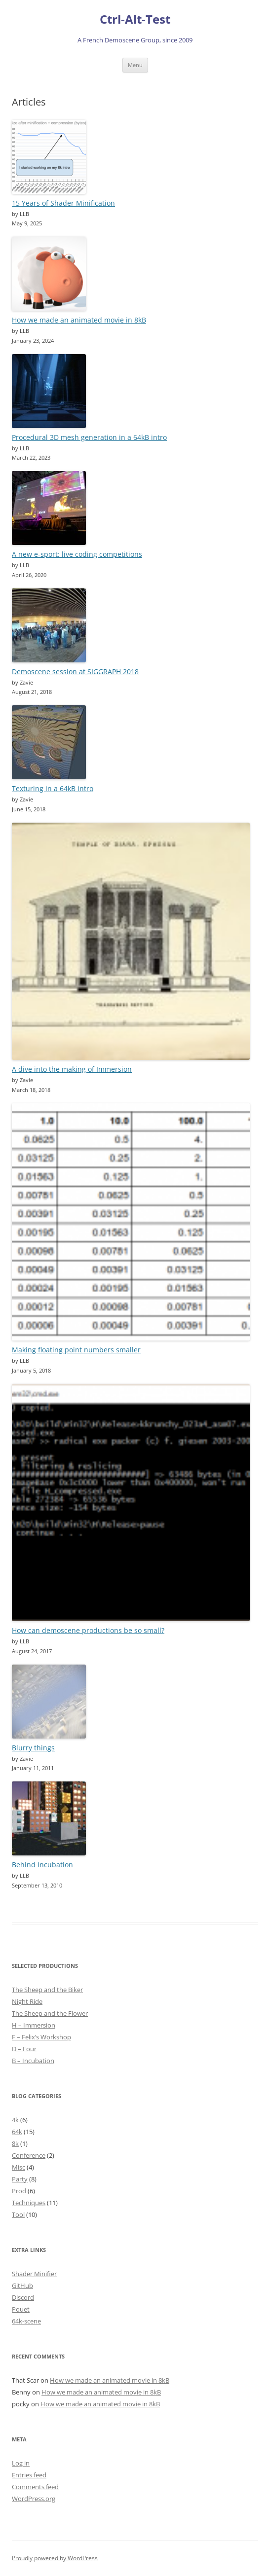  Describe the element at coordinates (41, 2036) in the screenshot. I see `F – Felix’s Workshop` at that location.